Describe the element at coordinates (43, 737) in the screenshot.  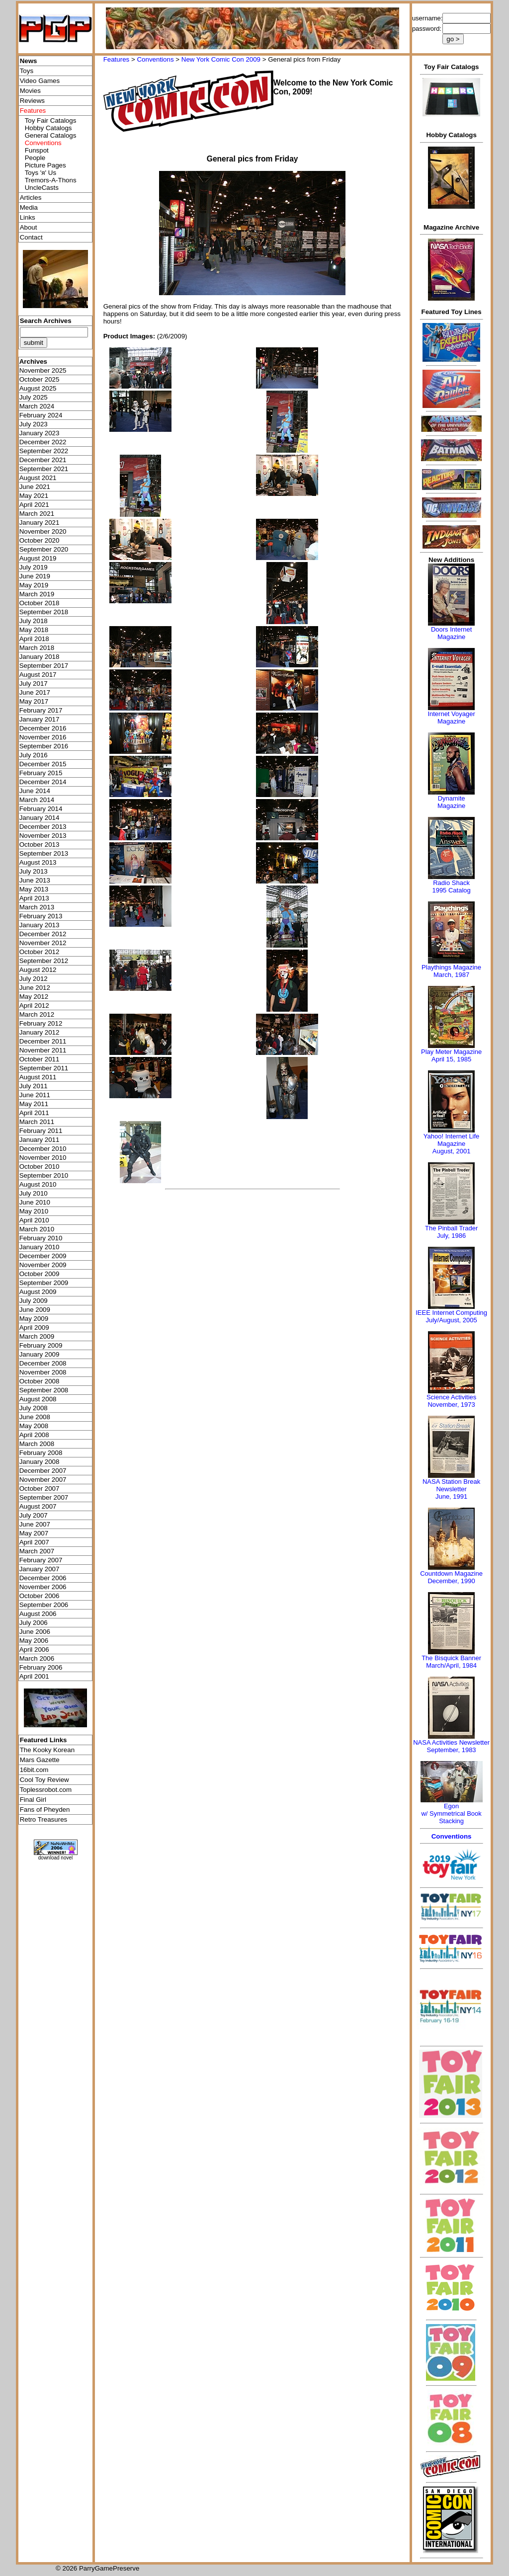
I see `November 2016` at that location.